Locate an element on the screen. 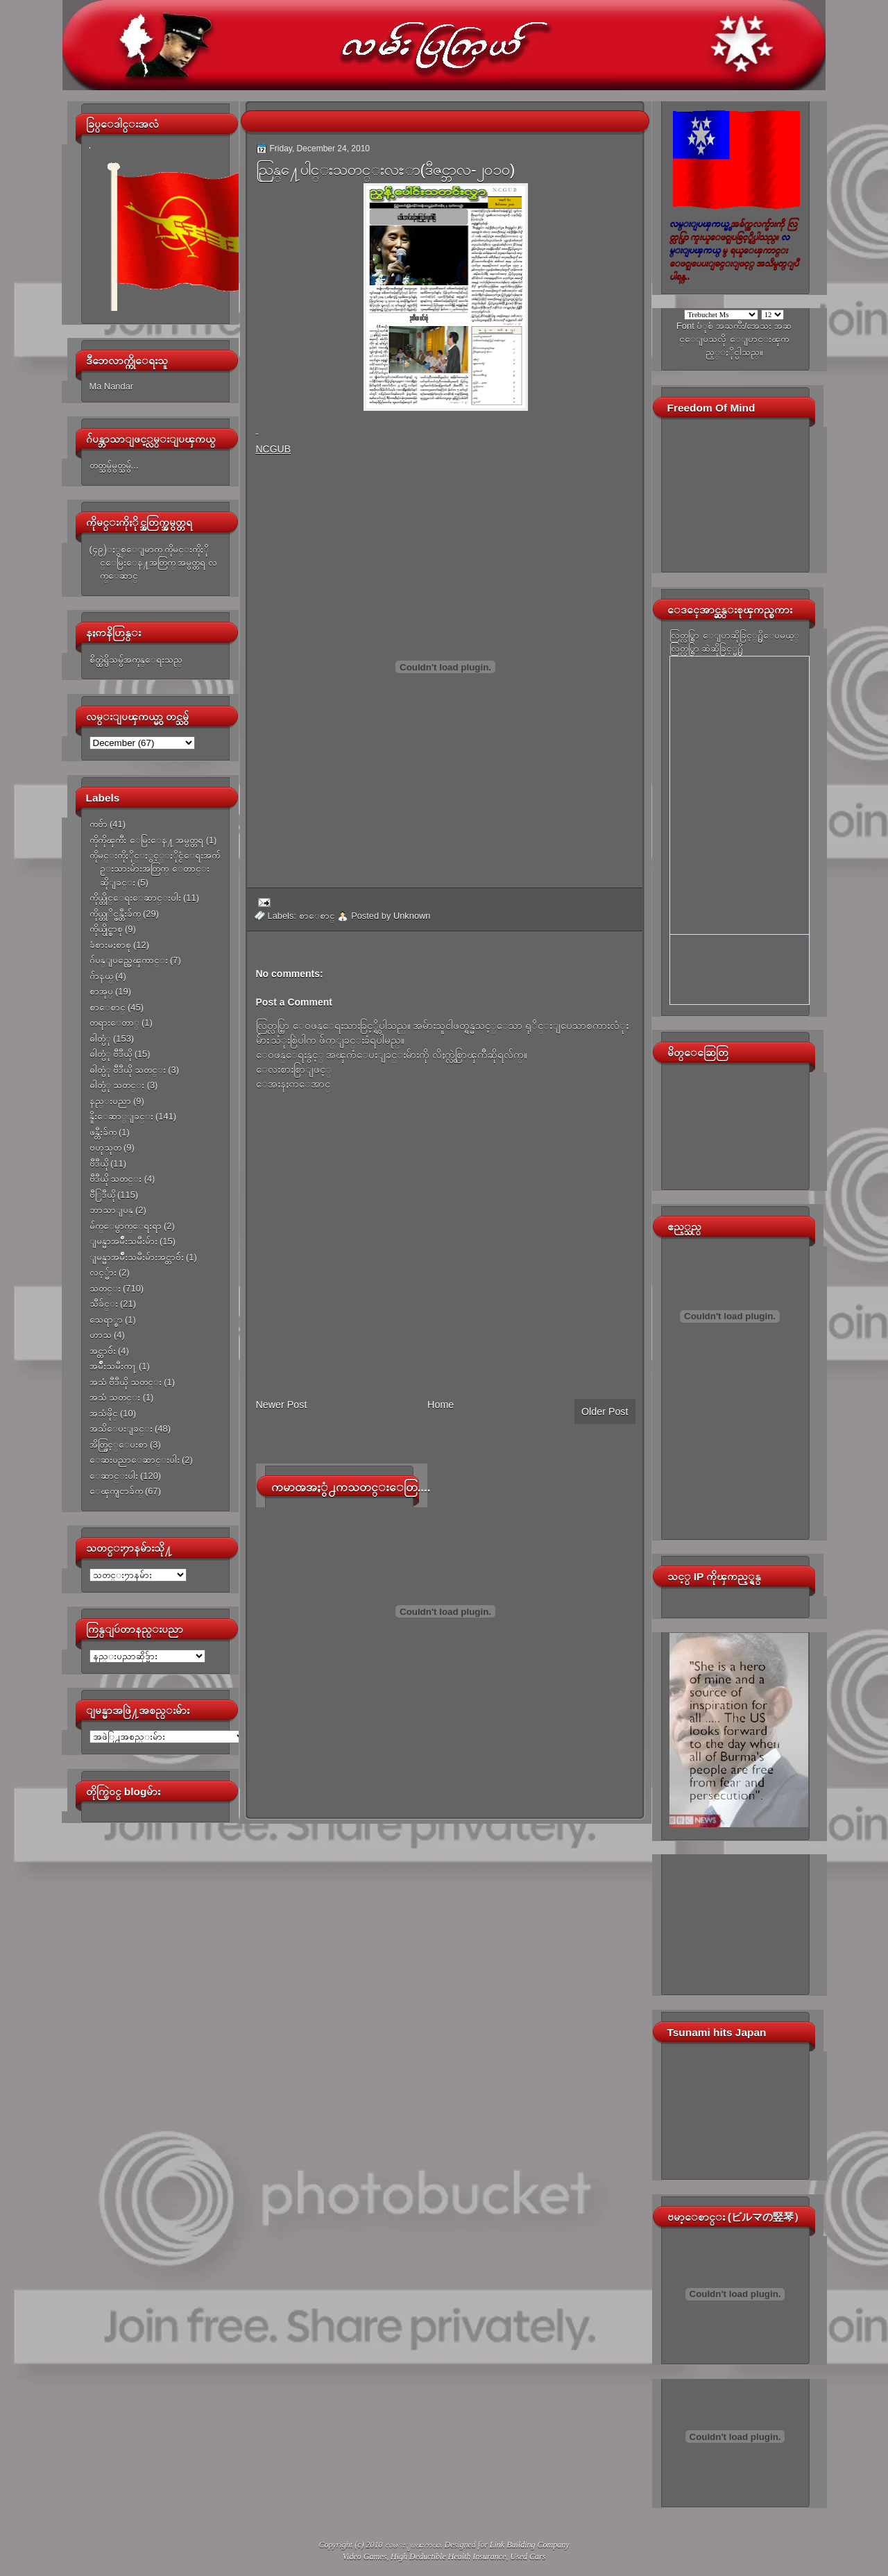 This screenshot has height=2576, width=888. Video Games is located at coordinates (364, 2556).